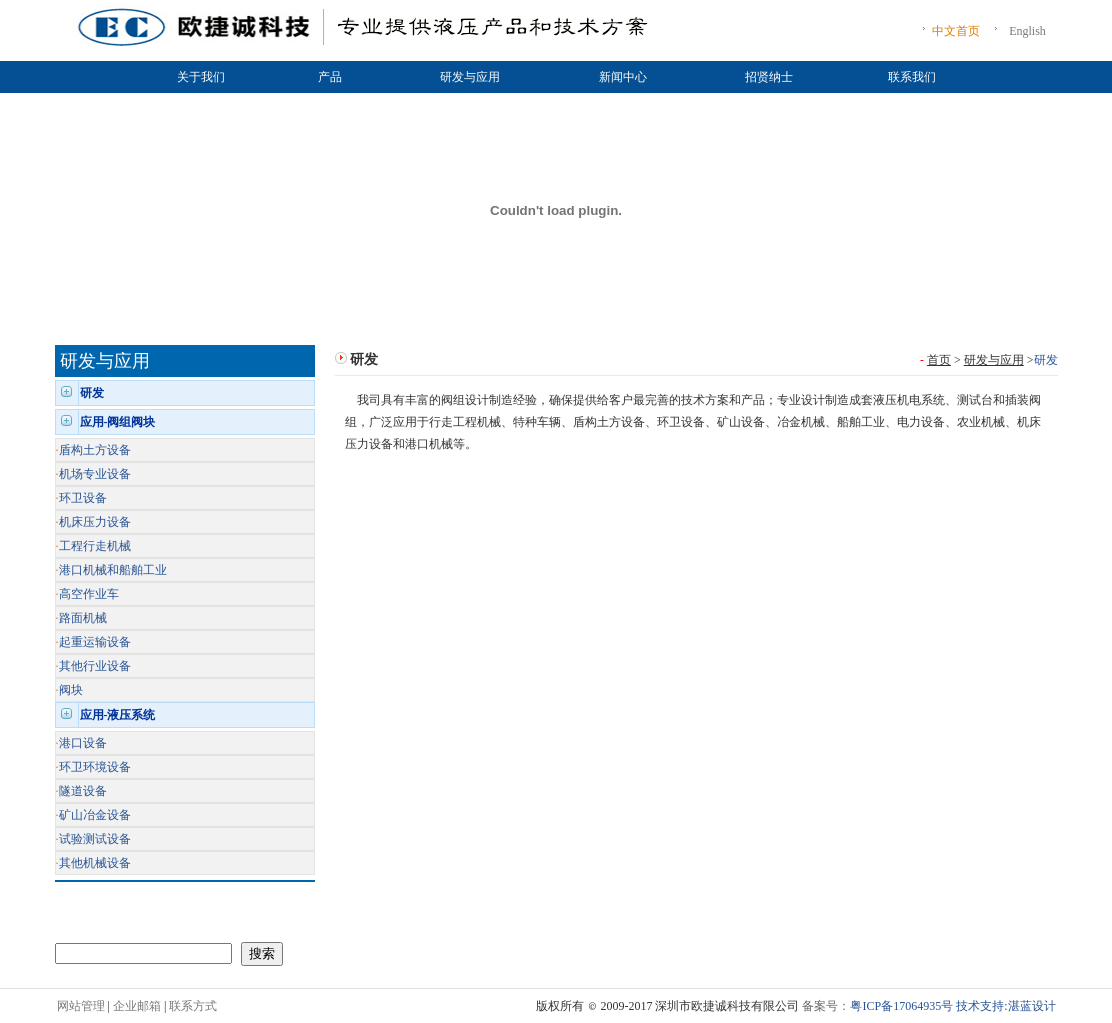  Describe the element at coordinates (83, 791) in the screenshot. I see `隧道设备` at that location.